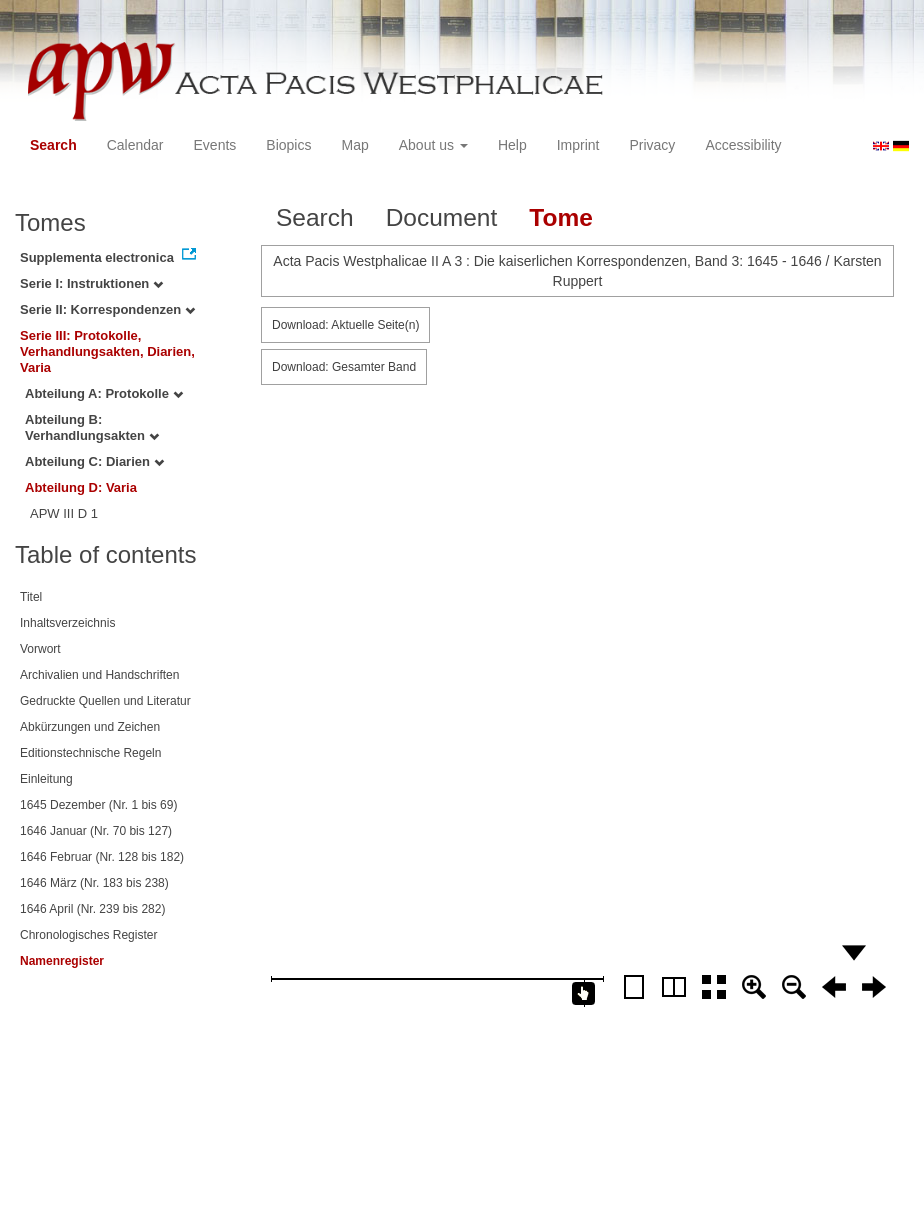  I want to click on Imprint, so click(578, 145).